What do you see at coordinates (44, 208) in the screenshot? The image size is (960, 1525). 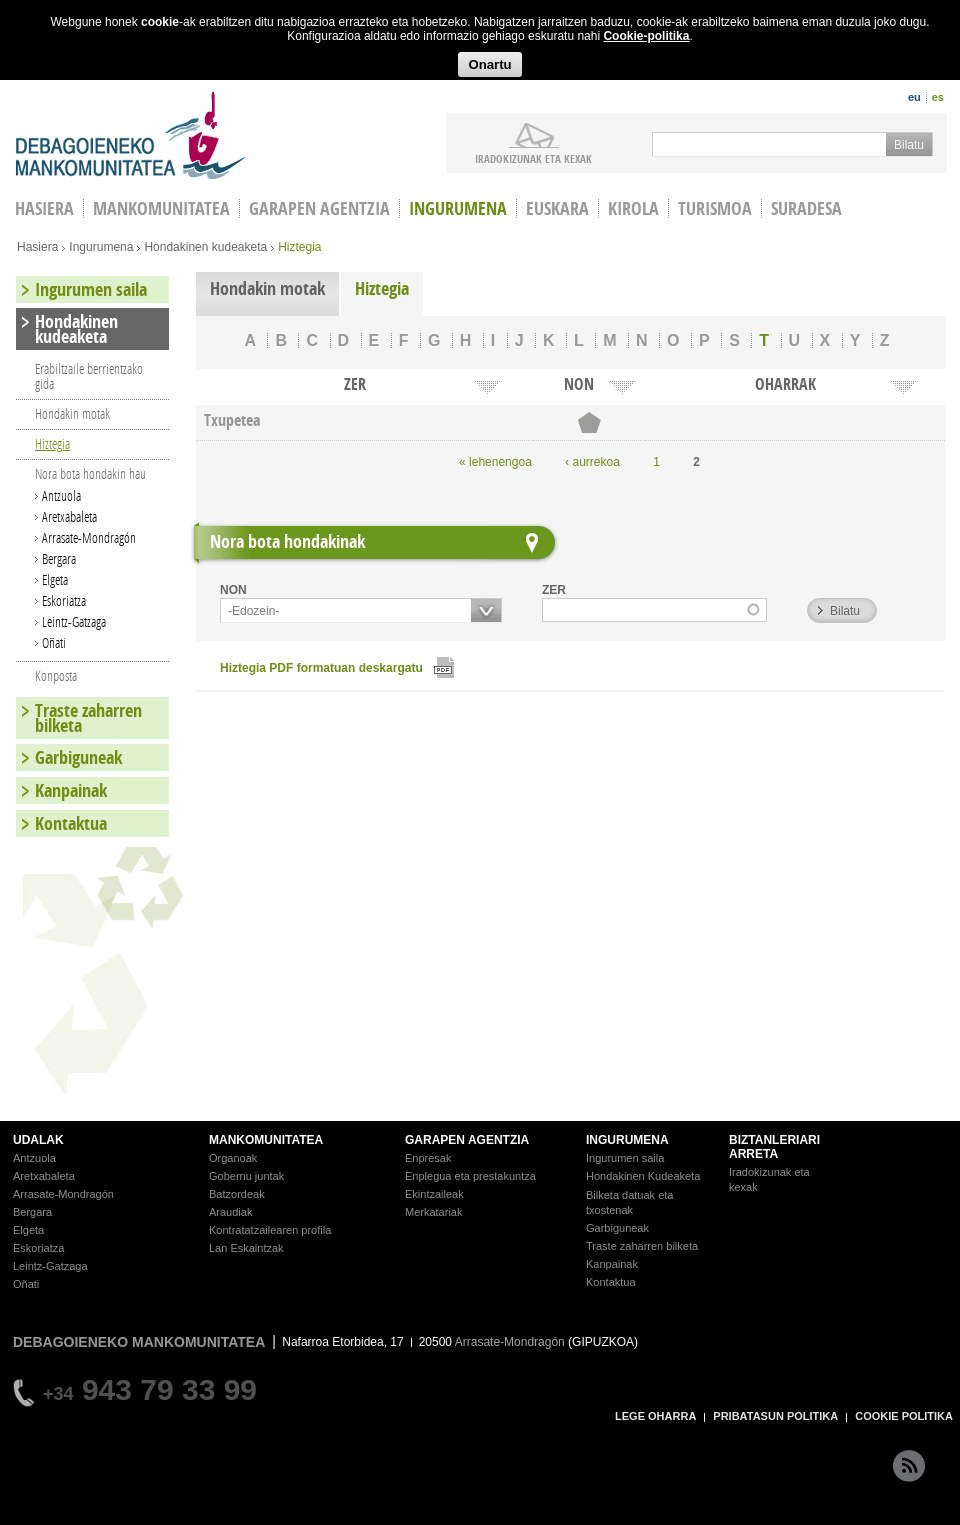 I see `HASIERA` at bounding box center [44, 208].